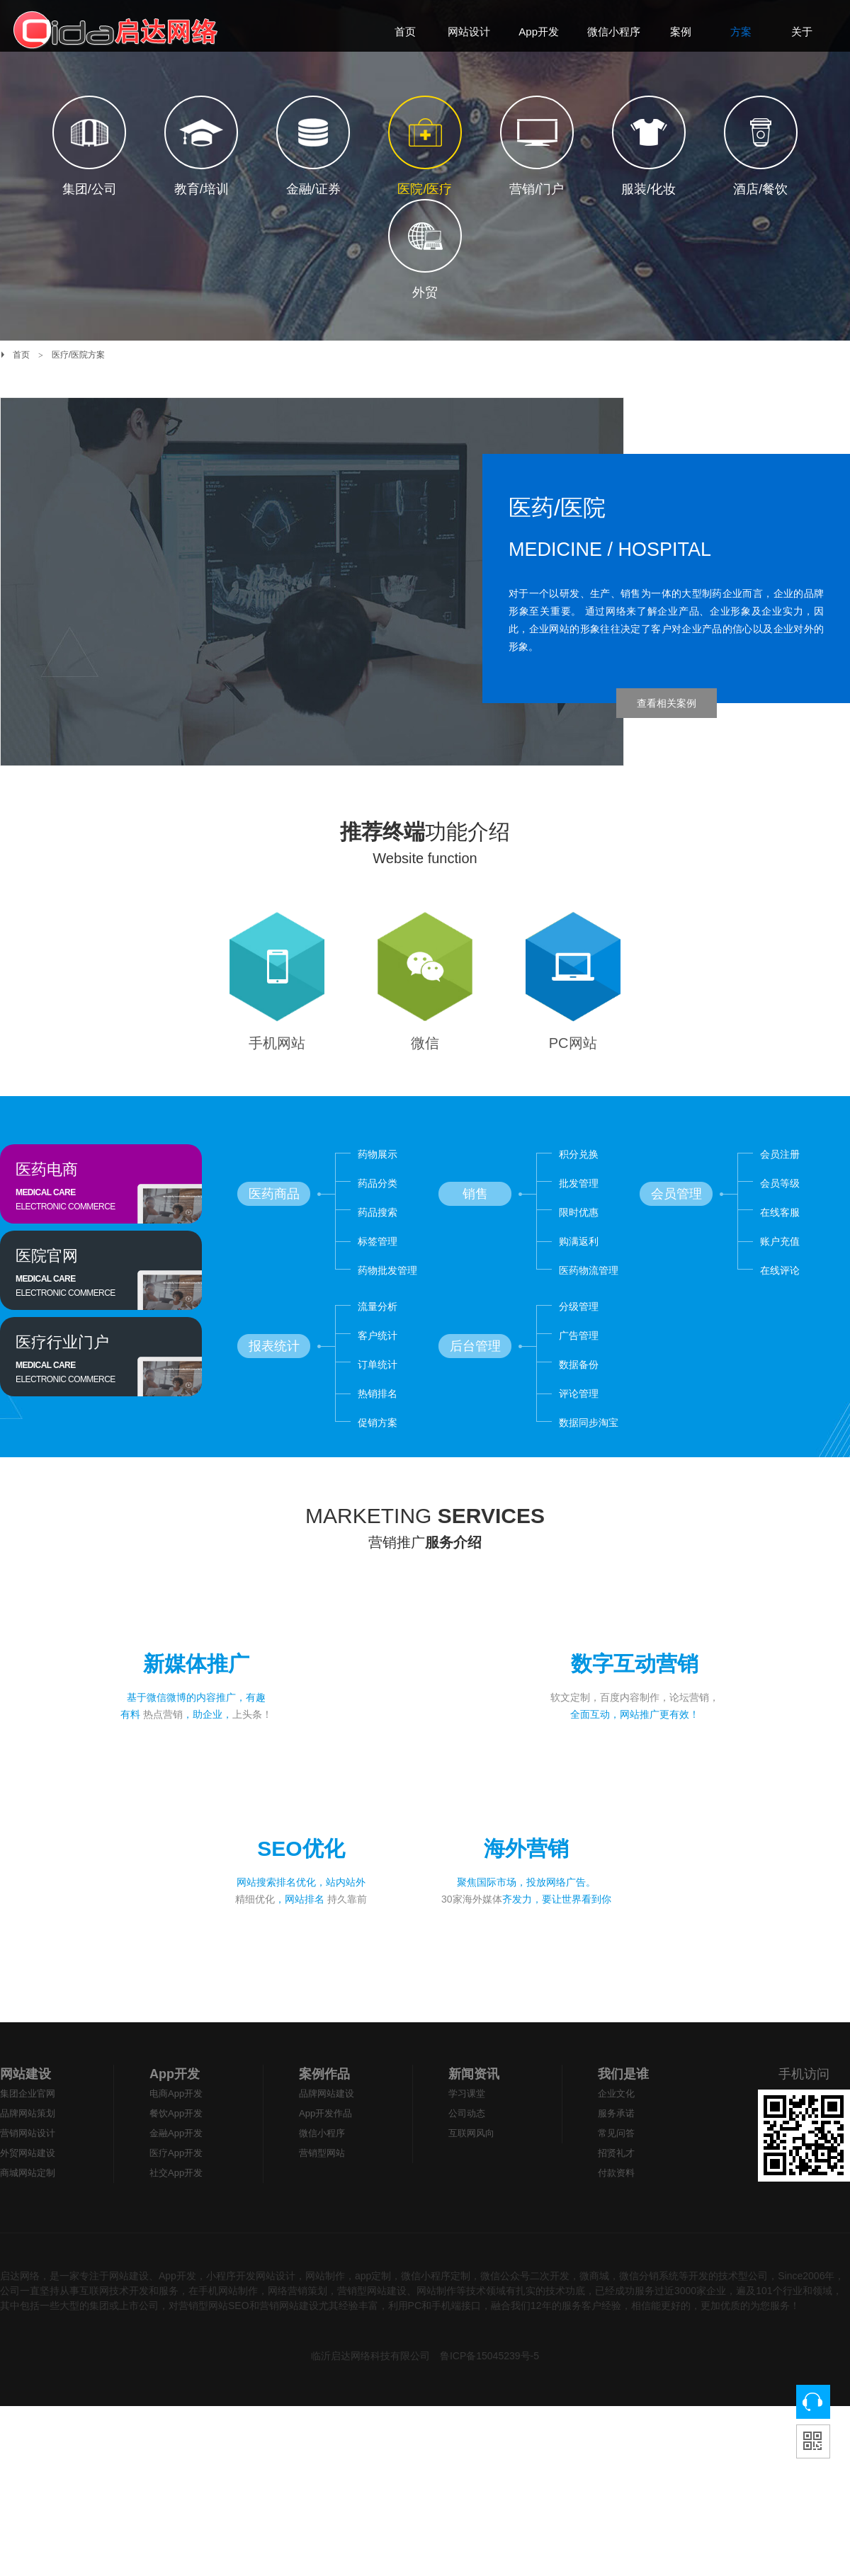 This screenshot has width=850, height=2576. I want to click on 商城网站定制, so click(27, 2211).